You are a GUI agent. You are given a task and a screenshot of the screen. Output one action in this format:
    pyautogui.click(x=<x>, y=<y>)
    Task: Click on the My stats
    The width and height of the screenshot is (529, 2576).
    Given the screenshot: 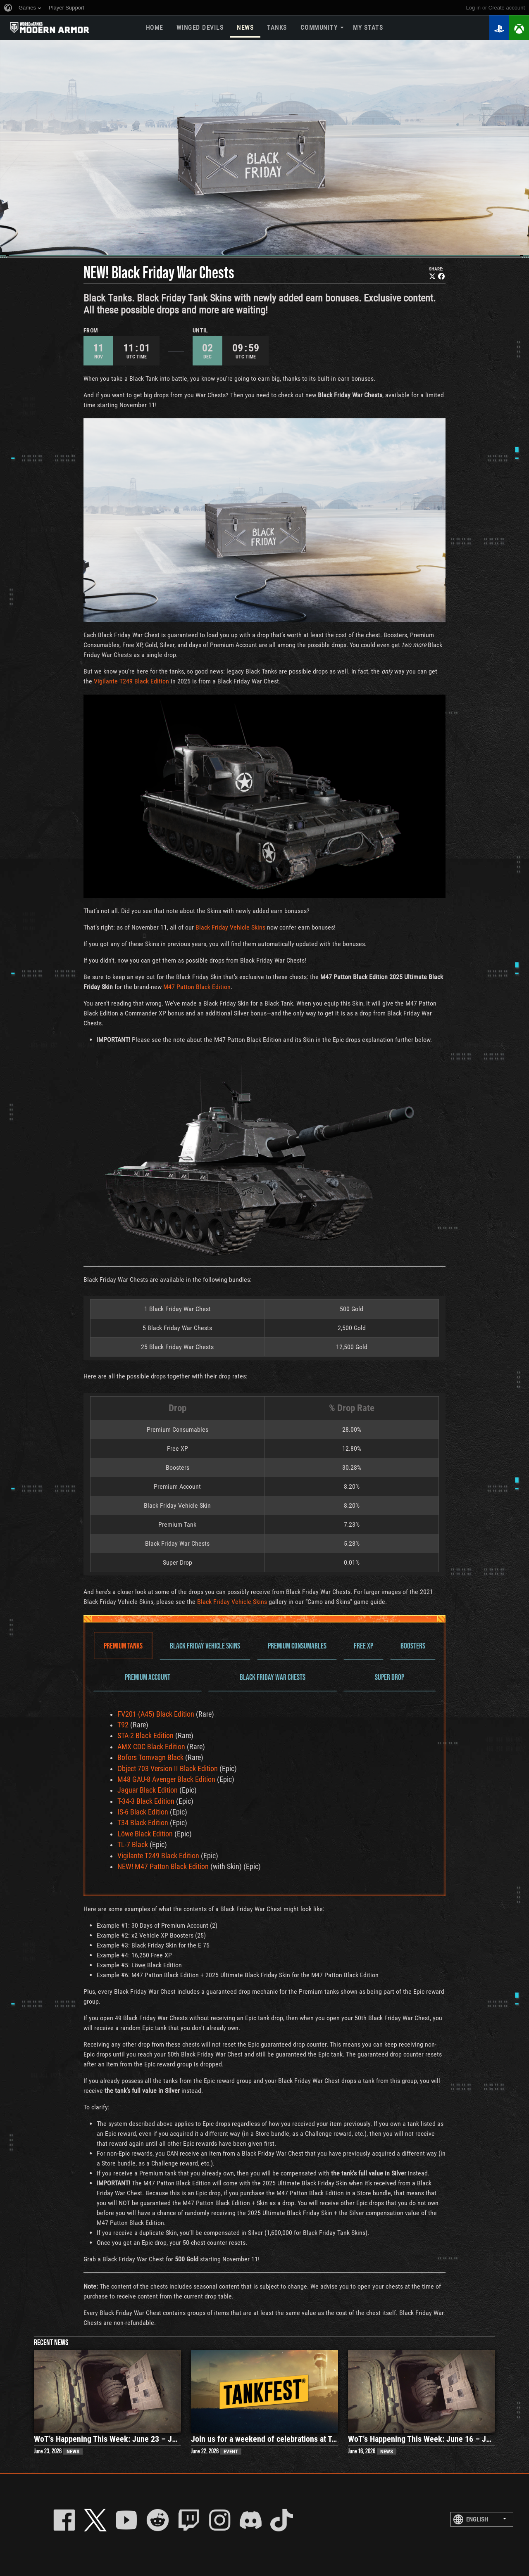 What is the action you would take?
    pyautogui.click(x=368, y=27)
    